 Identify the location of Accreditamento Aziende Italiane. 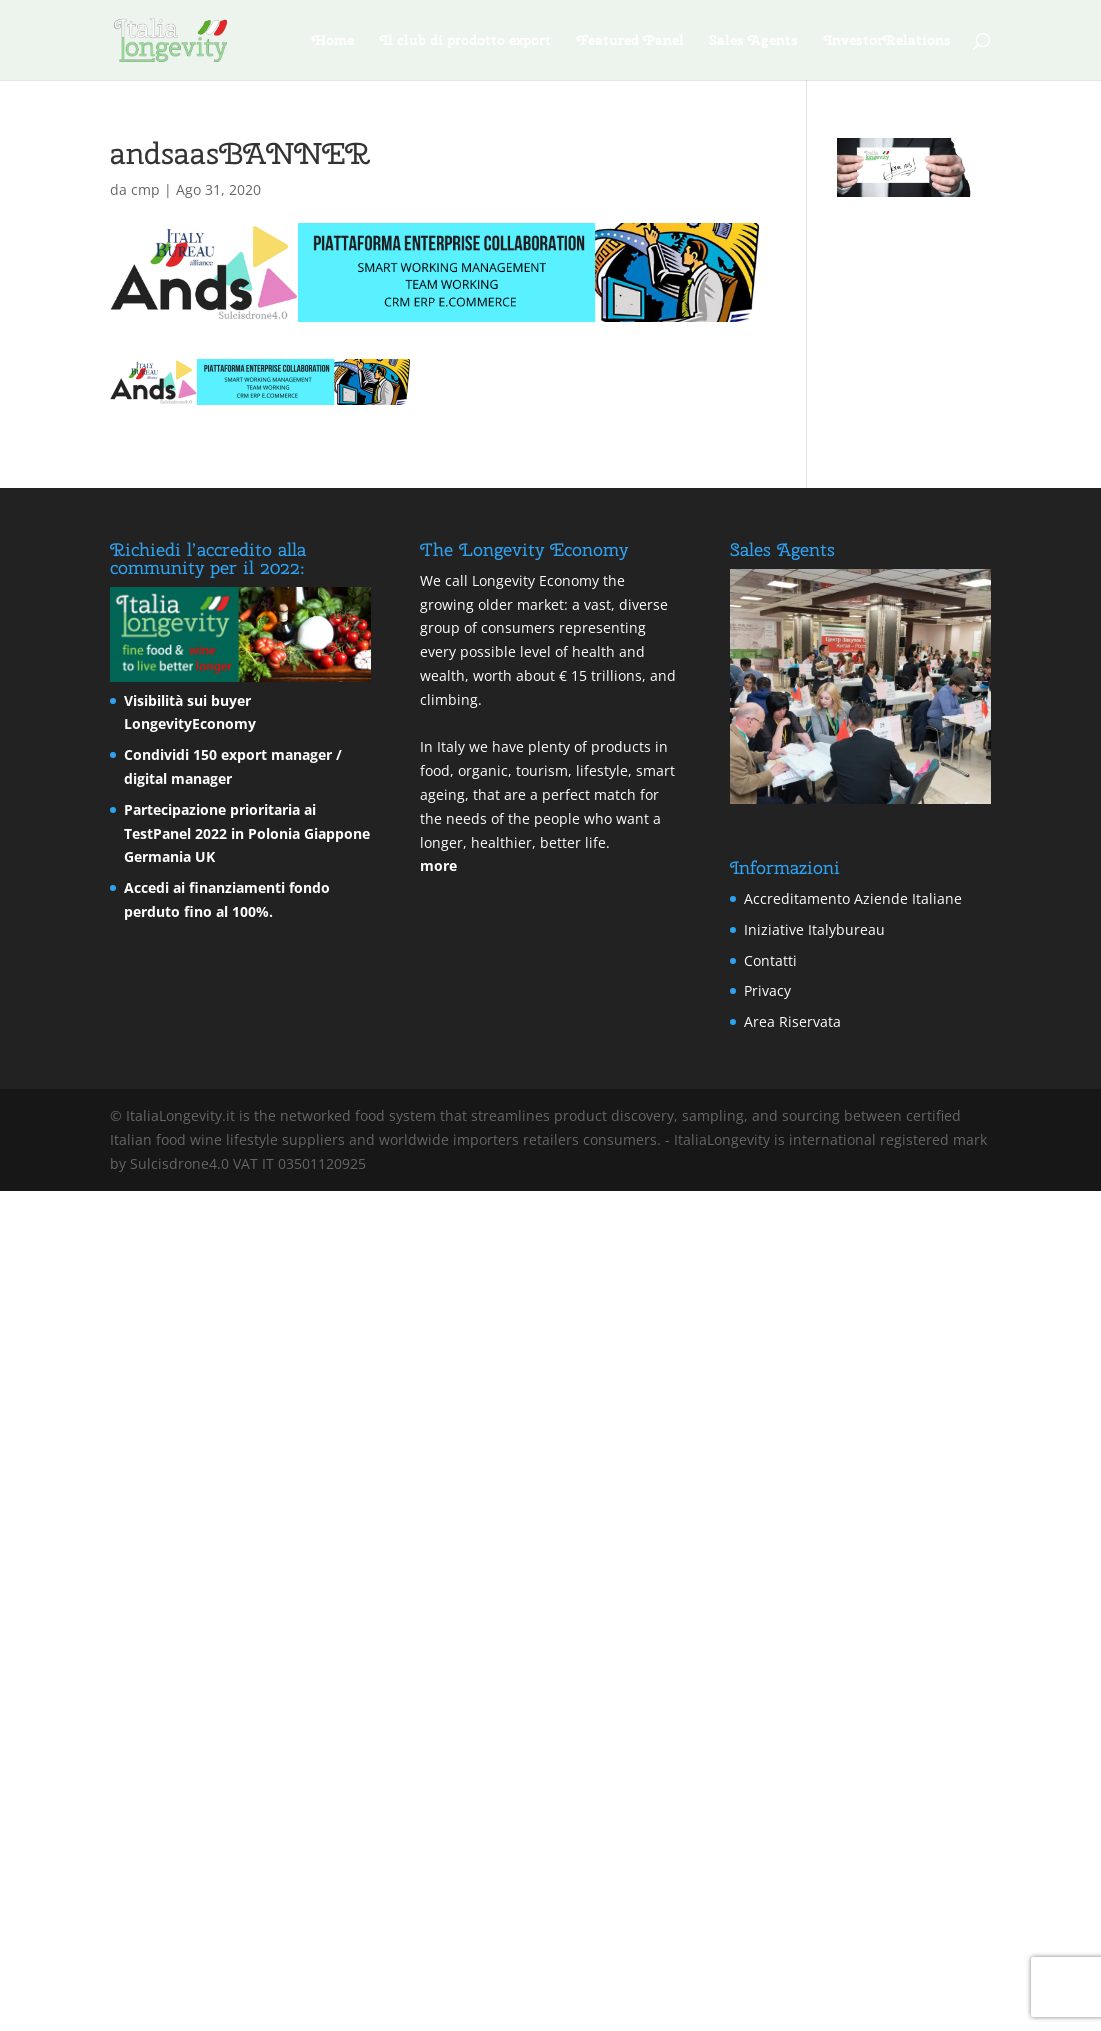
(853, 898).